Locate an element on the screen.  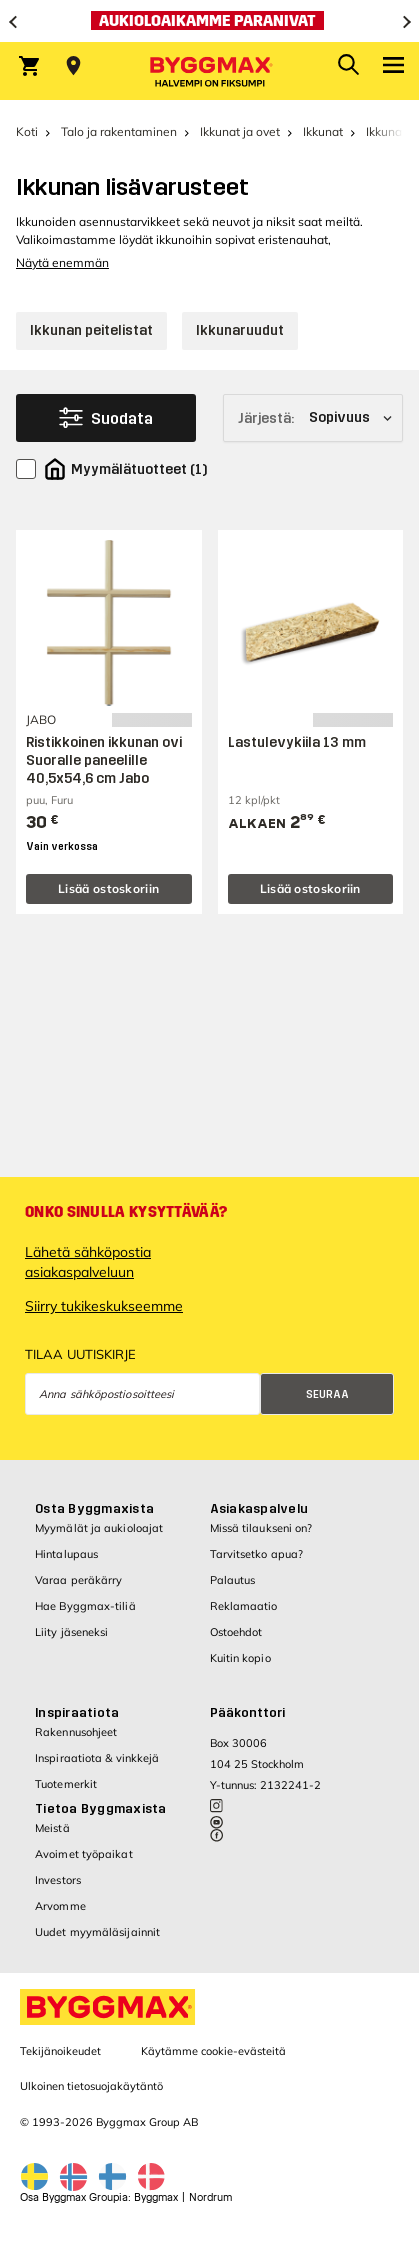
Byggmax is located at coordinates (156, 2197).